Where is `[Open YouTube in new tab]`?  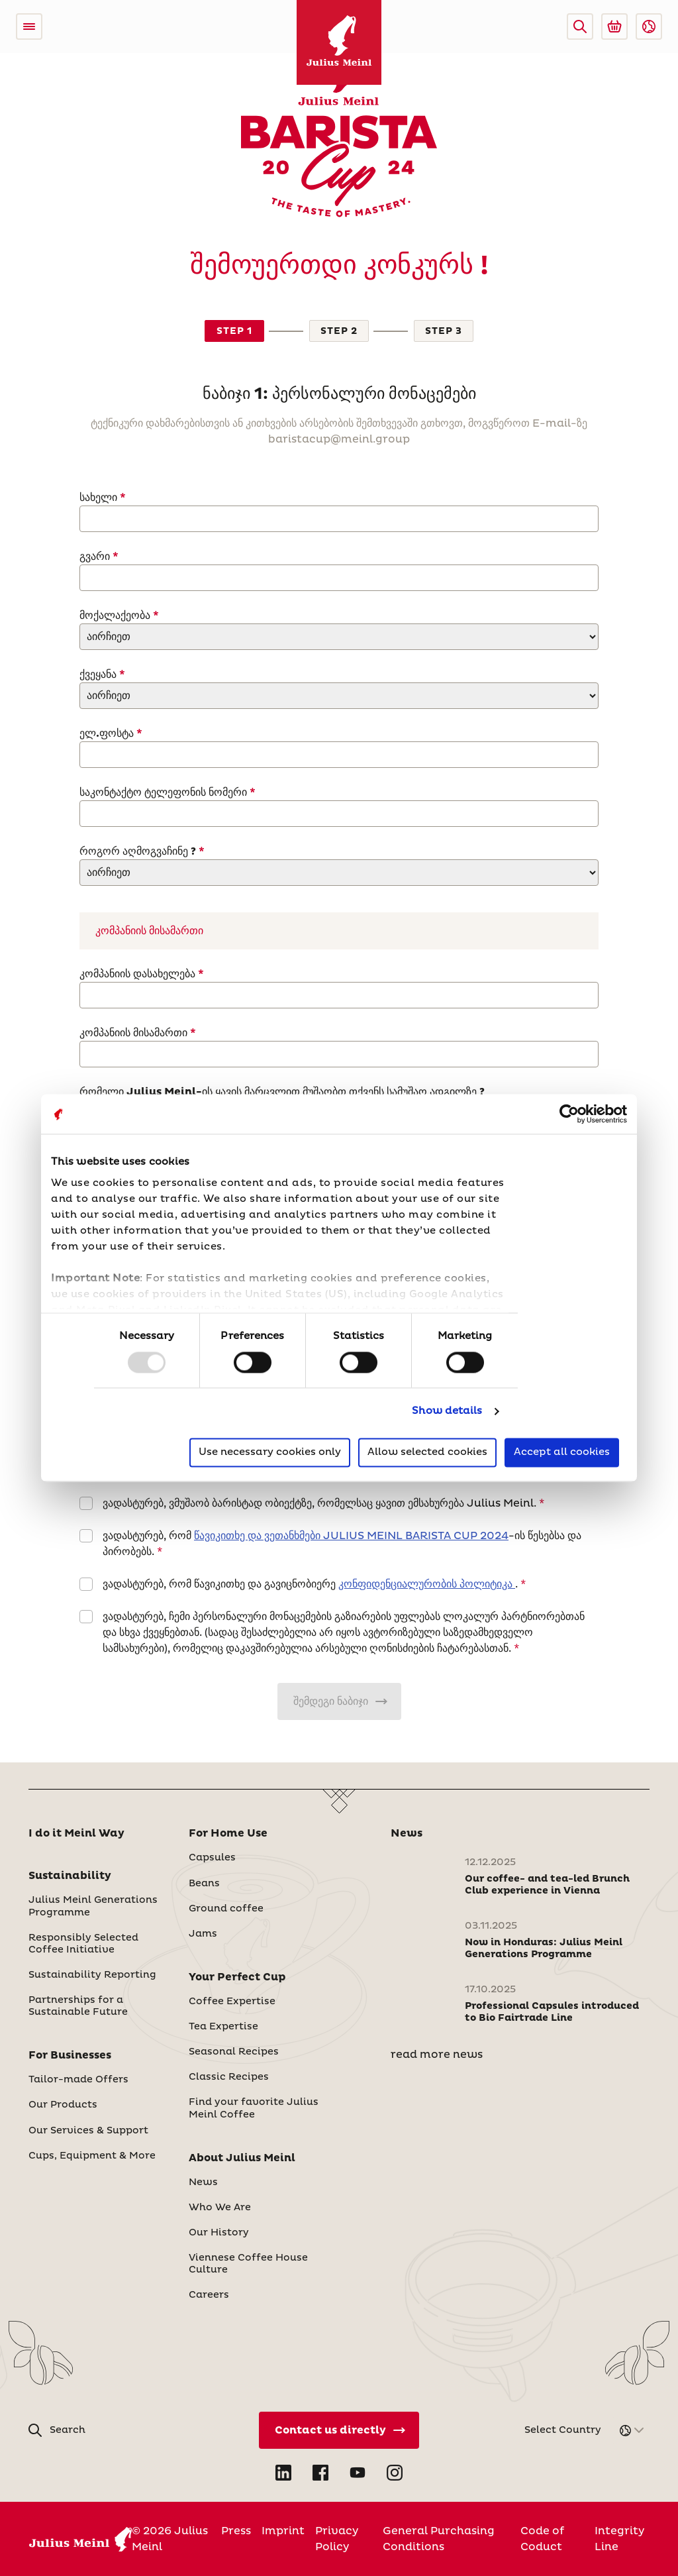 [Open YouTube in new tab] is located at coordinates (357, 2473).